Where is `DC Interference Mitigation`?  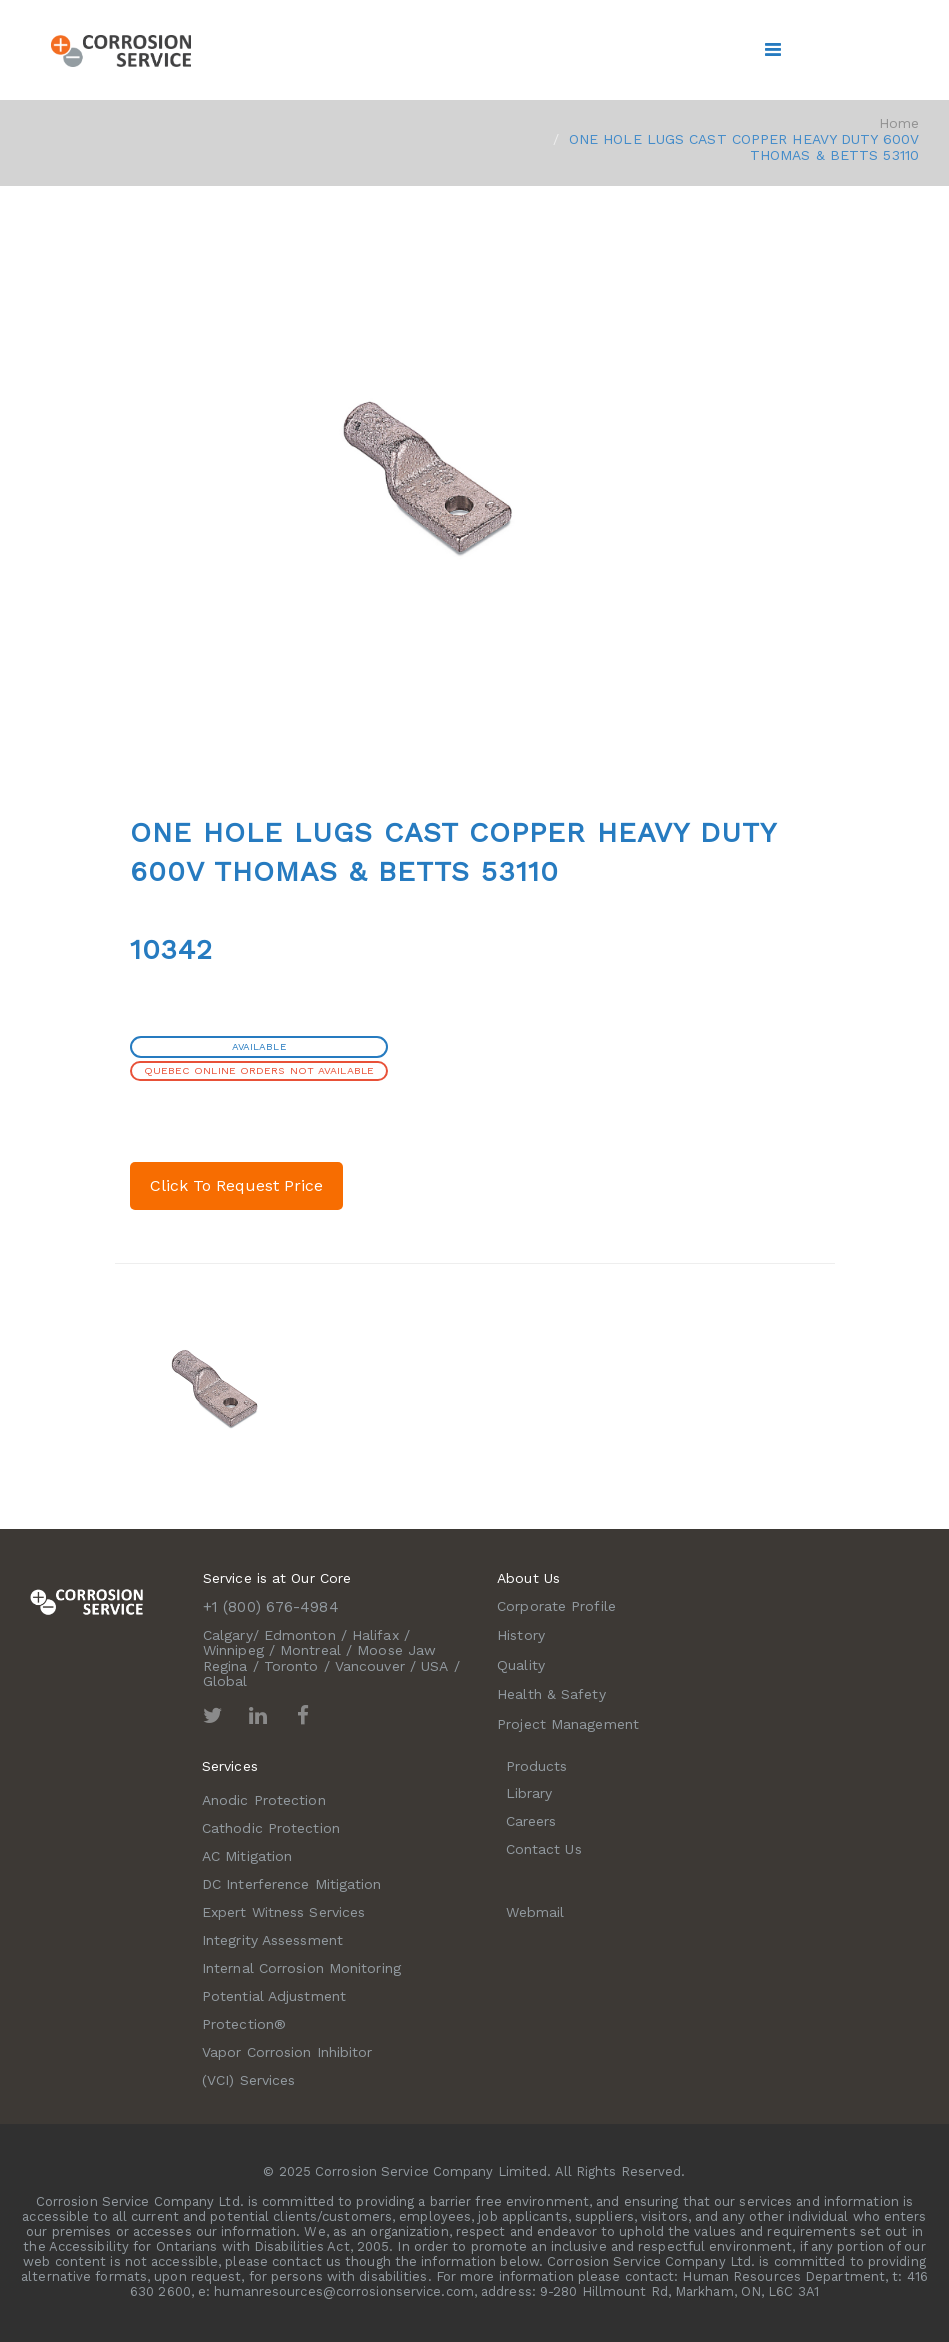 DC Interference Mitigation is located at coordinates (292, 1884).